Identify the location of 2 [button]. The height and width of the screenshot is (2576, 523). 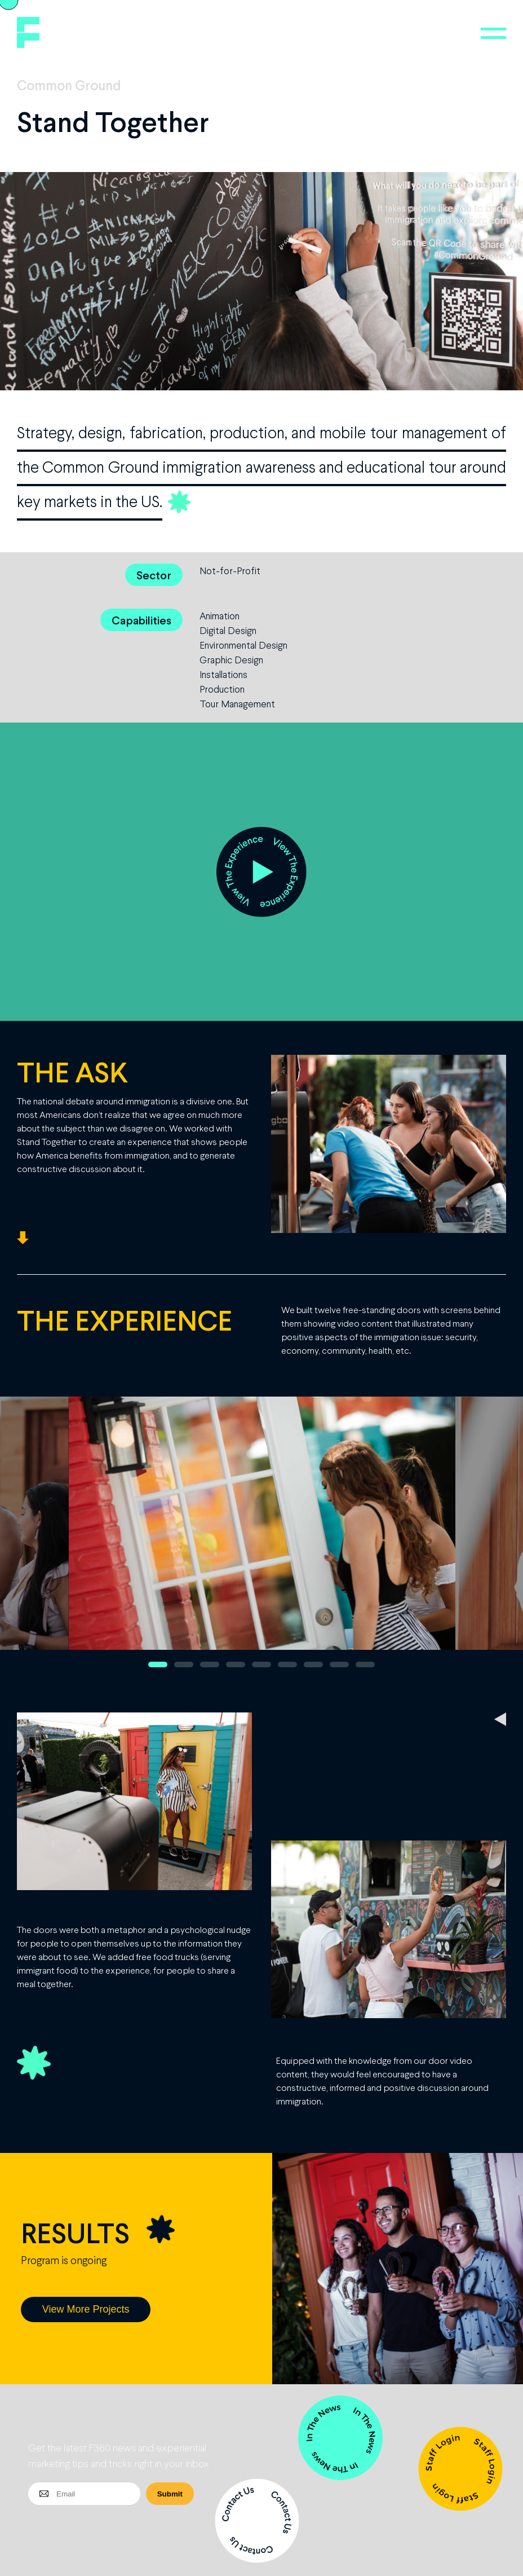
(183, 1664).